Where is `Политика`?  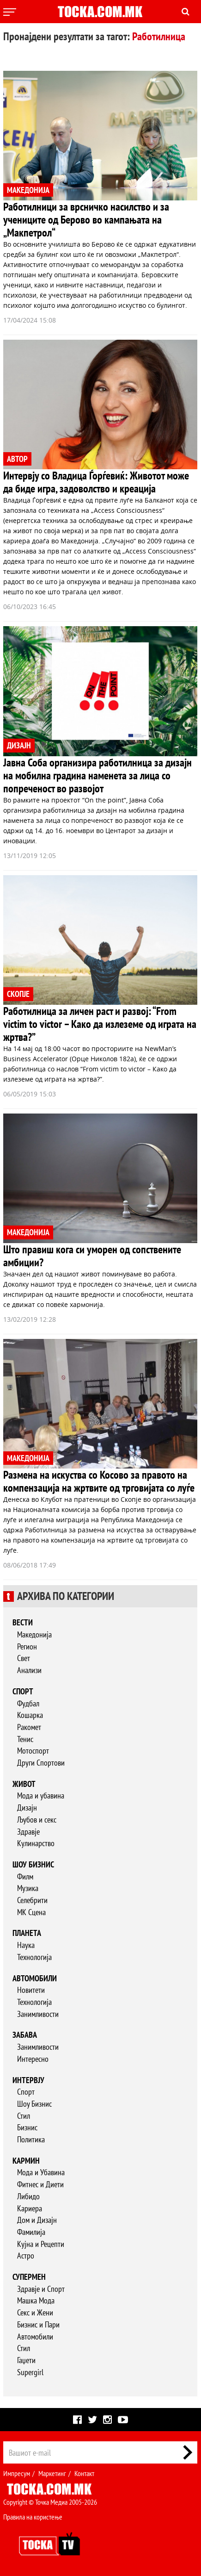
Политика is located at coordinates (31, 2139).